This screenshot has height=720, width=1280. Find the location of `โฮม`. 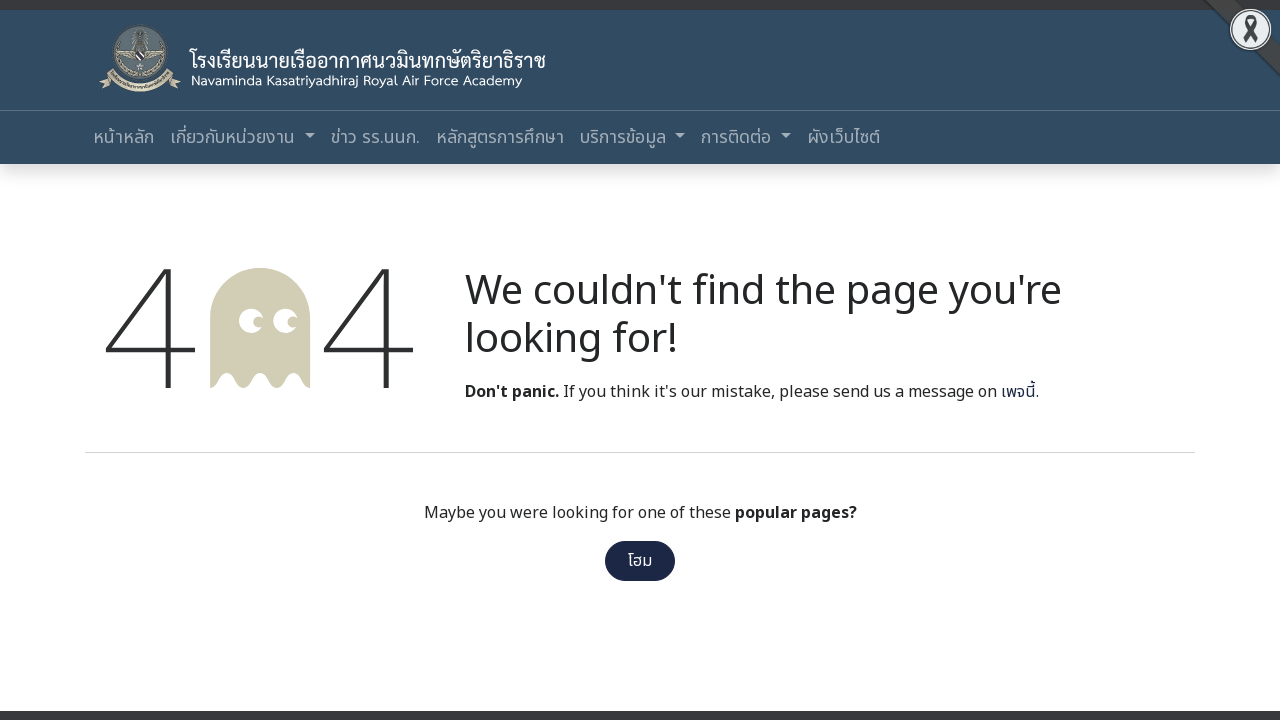

โฮม is located at coordinates (640, 561).